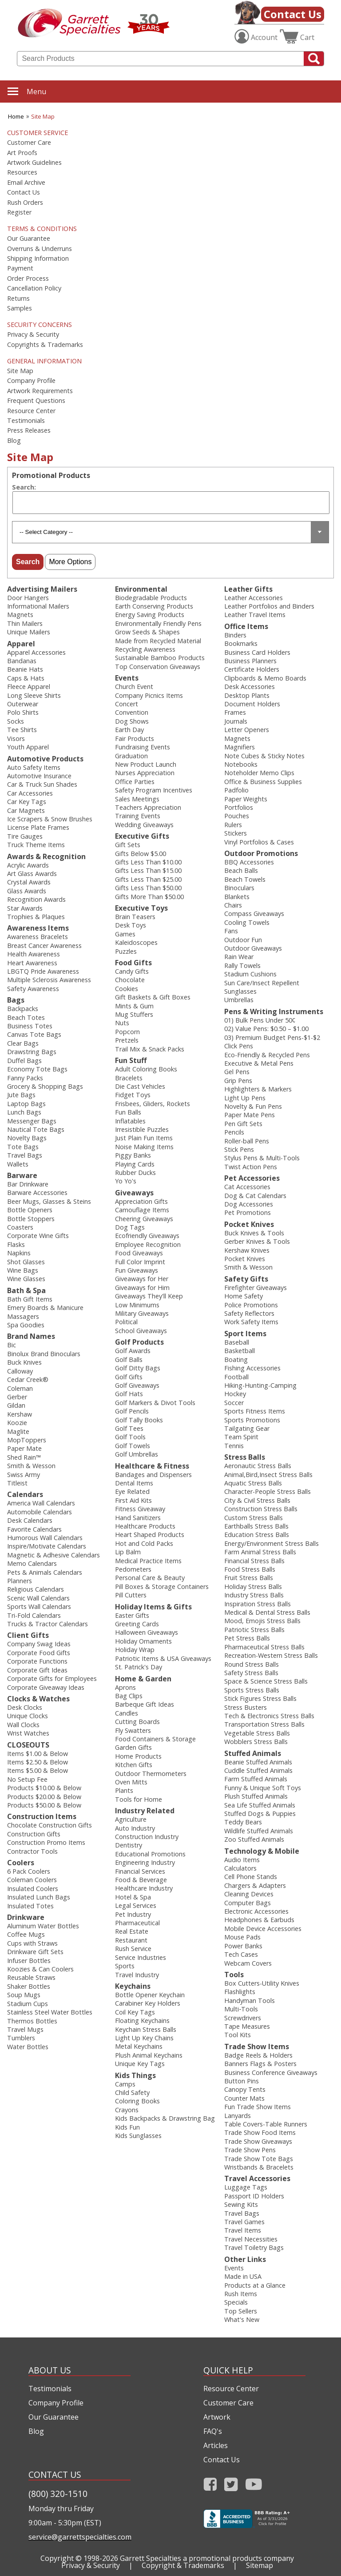  What do you see at coordinates (23, 1147) in the screenshot?
I see `Tote Bags` at bounding box center [23, 1147].